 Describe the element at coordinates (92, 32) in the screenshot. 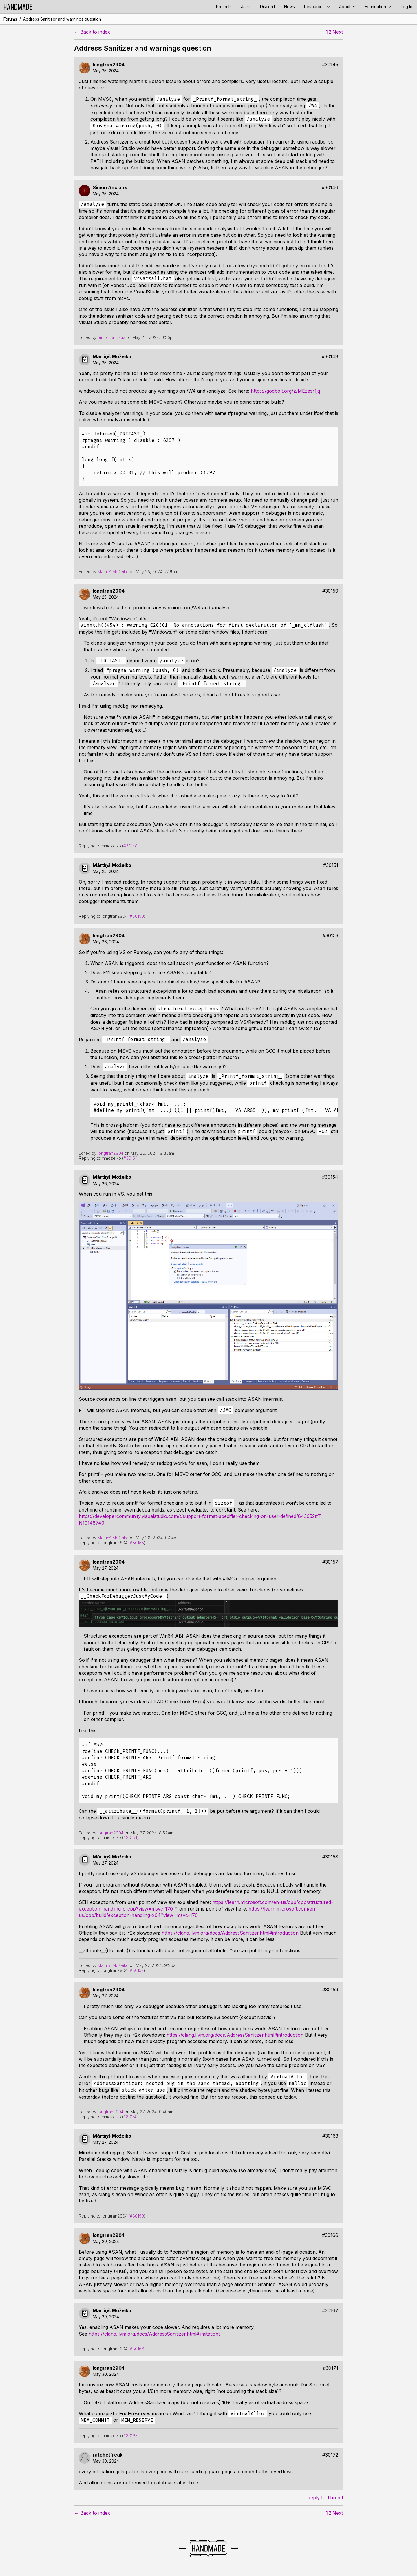

I see `← Back to index` at that location.